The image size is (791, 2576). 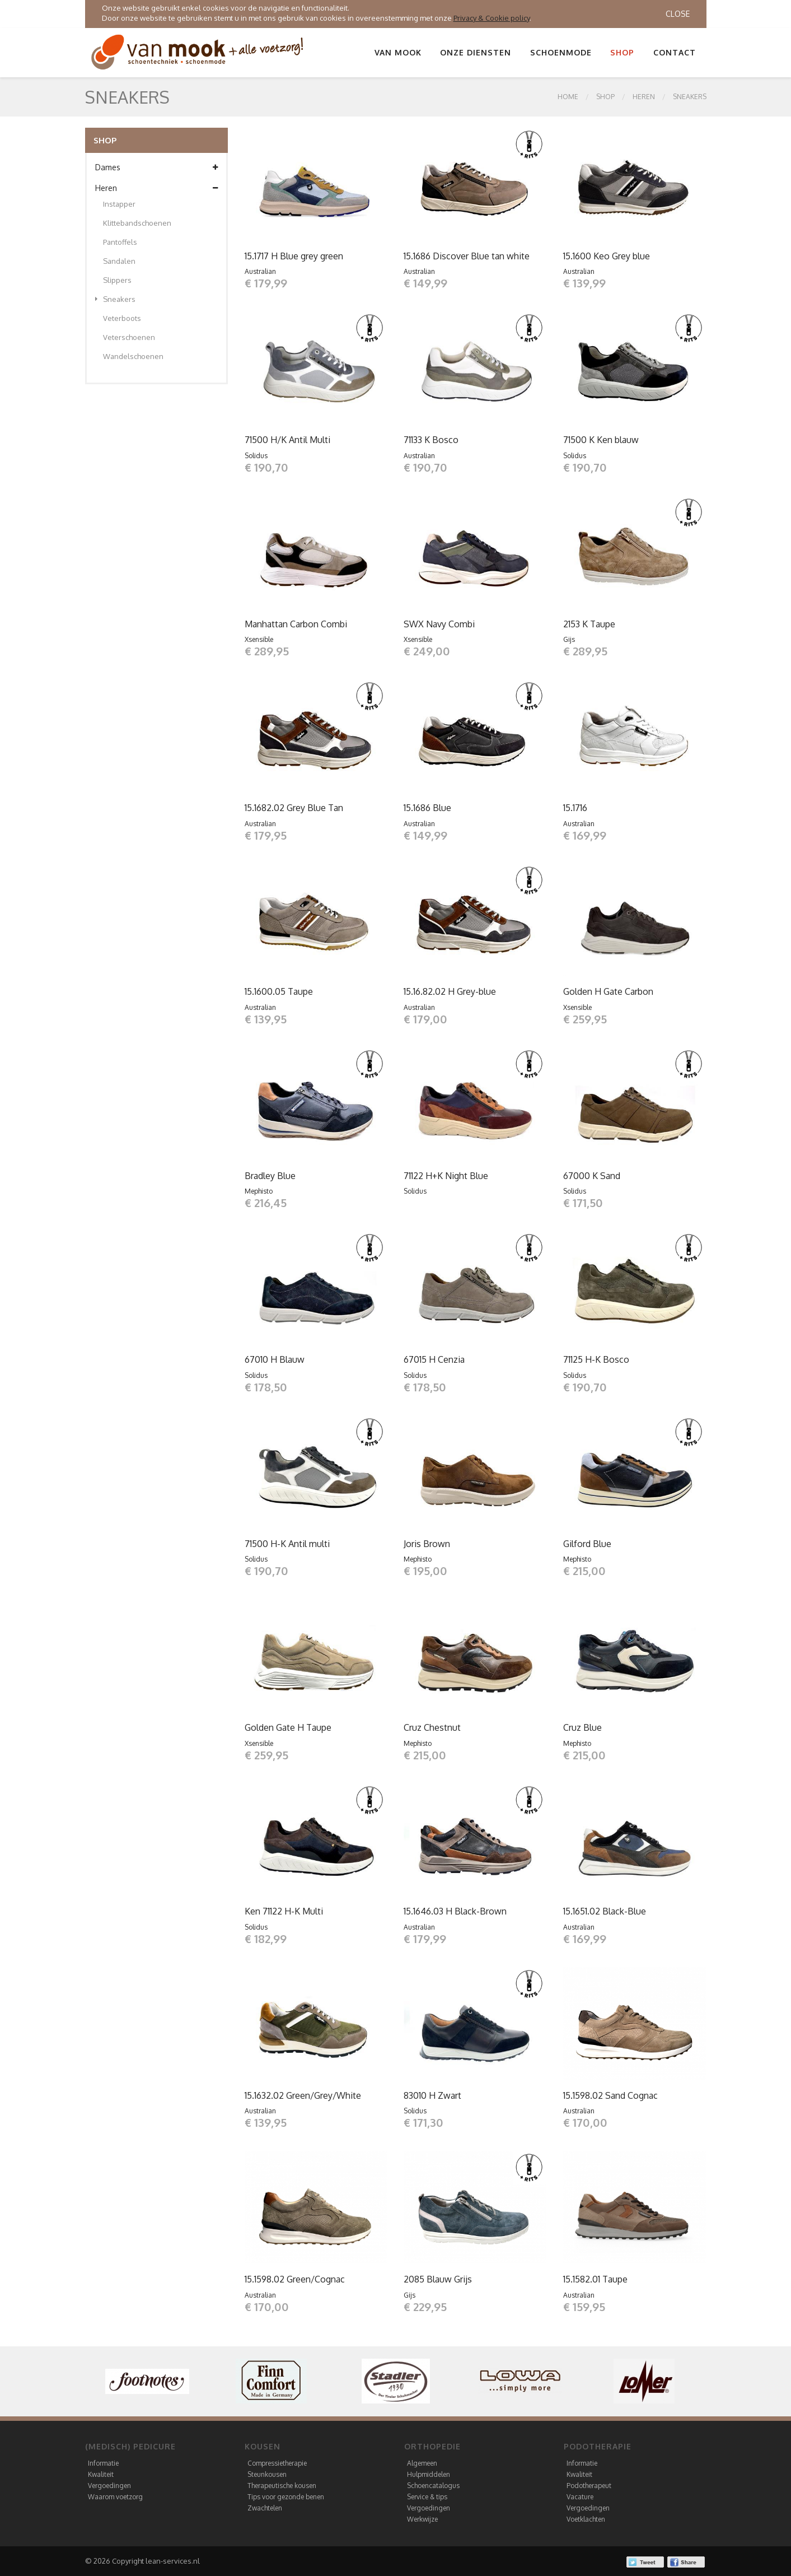 I want to click on Werkwijze, so click(x=422, y=2519).